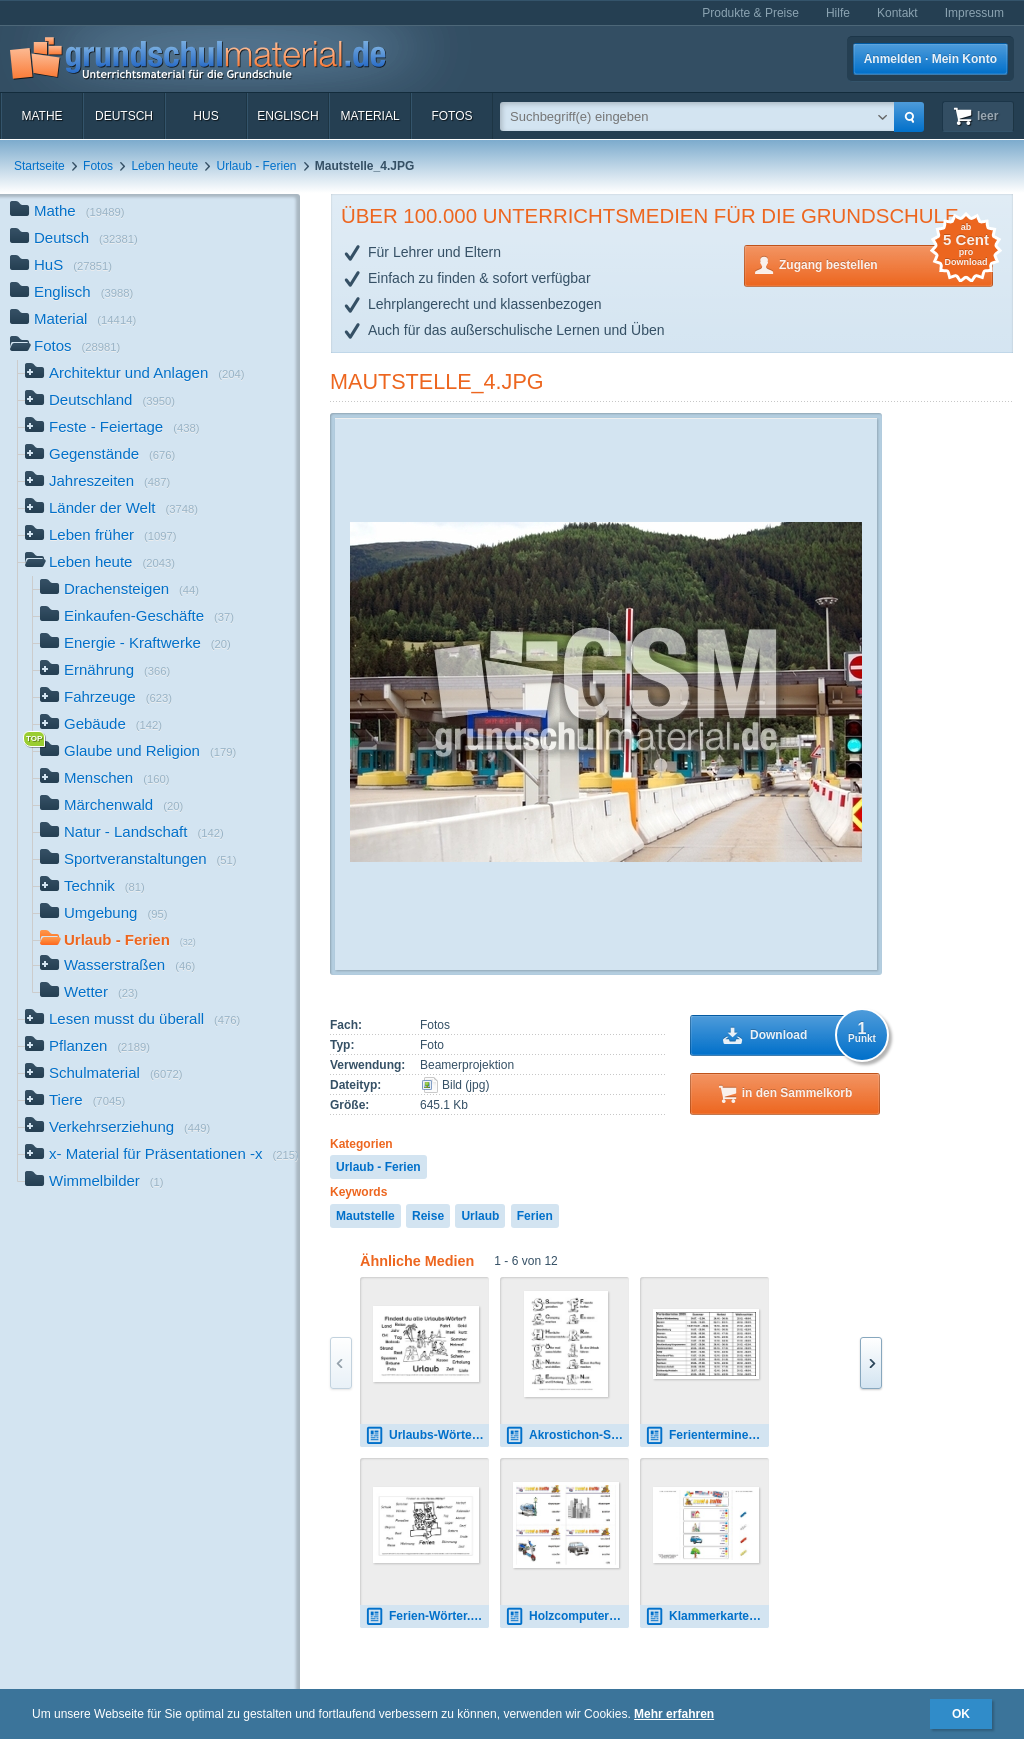 Image resolution: width=1024 pixels, height=1739 pixels. What do you see at coordinates (480, 1216) in the screenshot?
I see `Urlaub` at bounding box center [480, 1216].